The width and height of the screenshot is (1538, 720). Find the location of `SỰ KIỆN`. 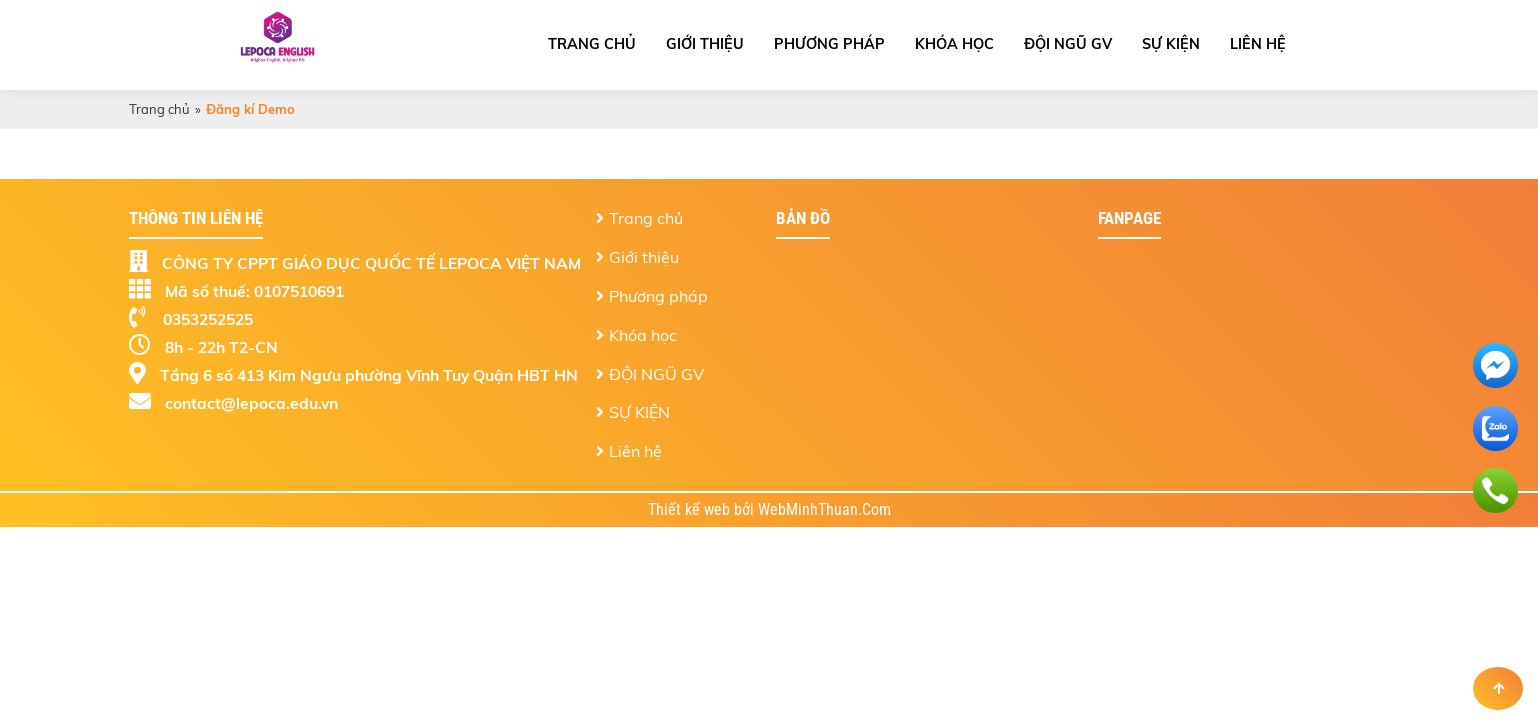

SỰ KIỆN is located at coordinates (1171, 44).